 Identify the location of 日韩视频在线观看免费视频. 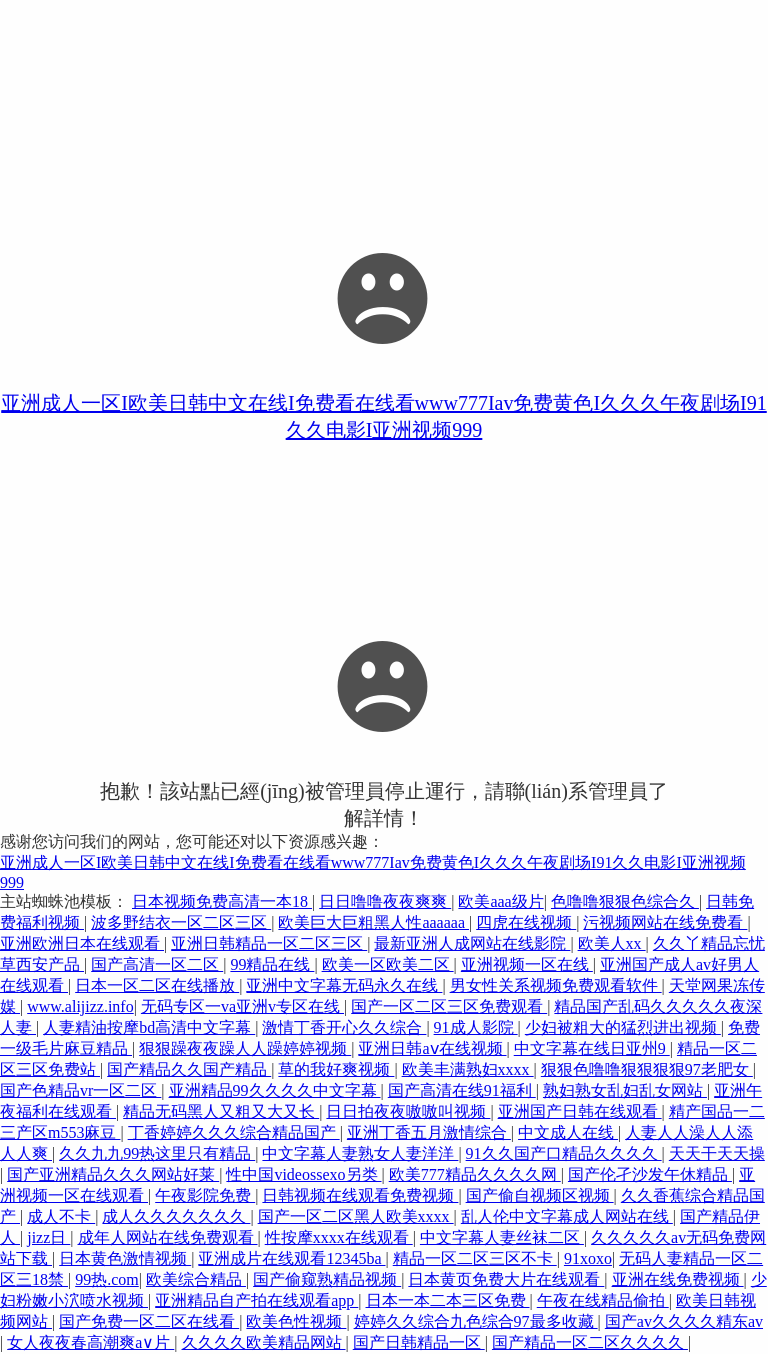
(360, 1195).